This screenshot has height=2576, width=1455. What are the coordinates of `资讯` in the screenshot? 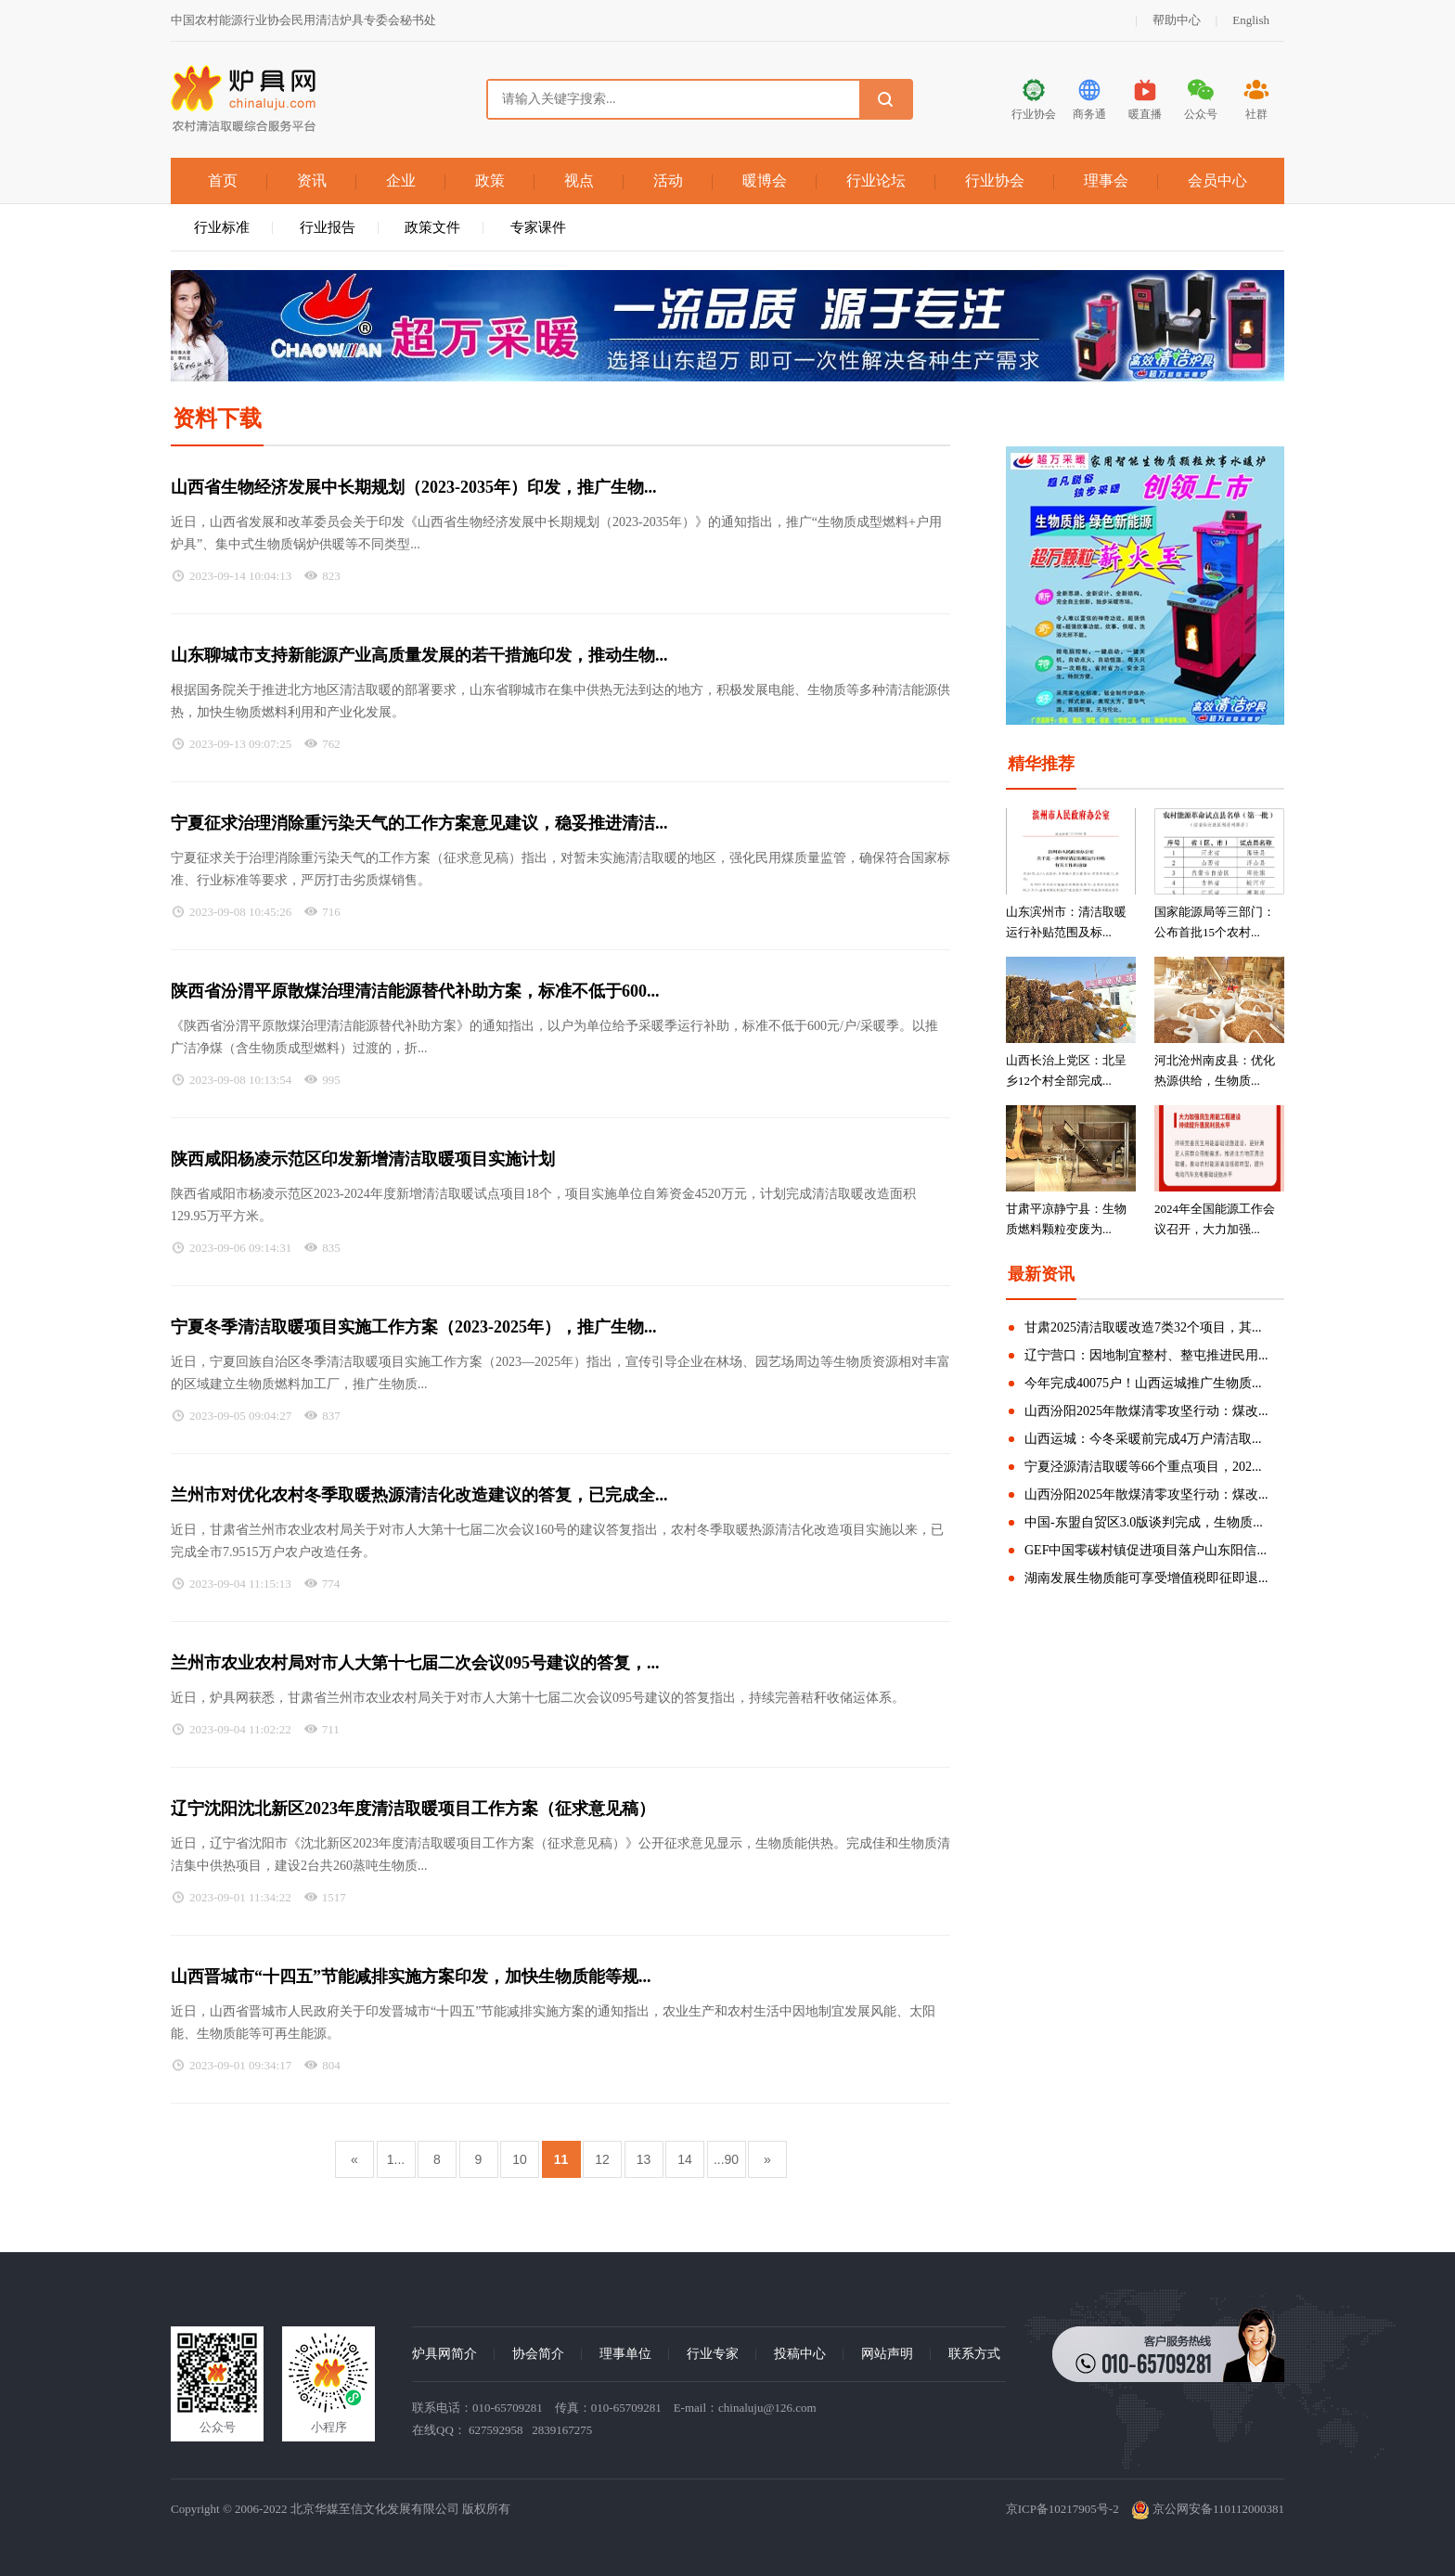 It's located at (312, 180).